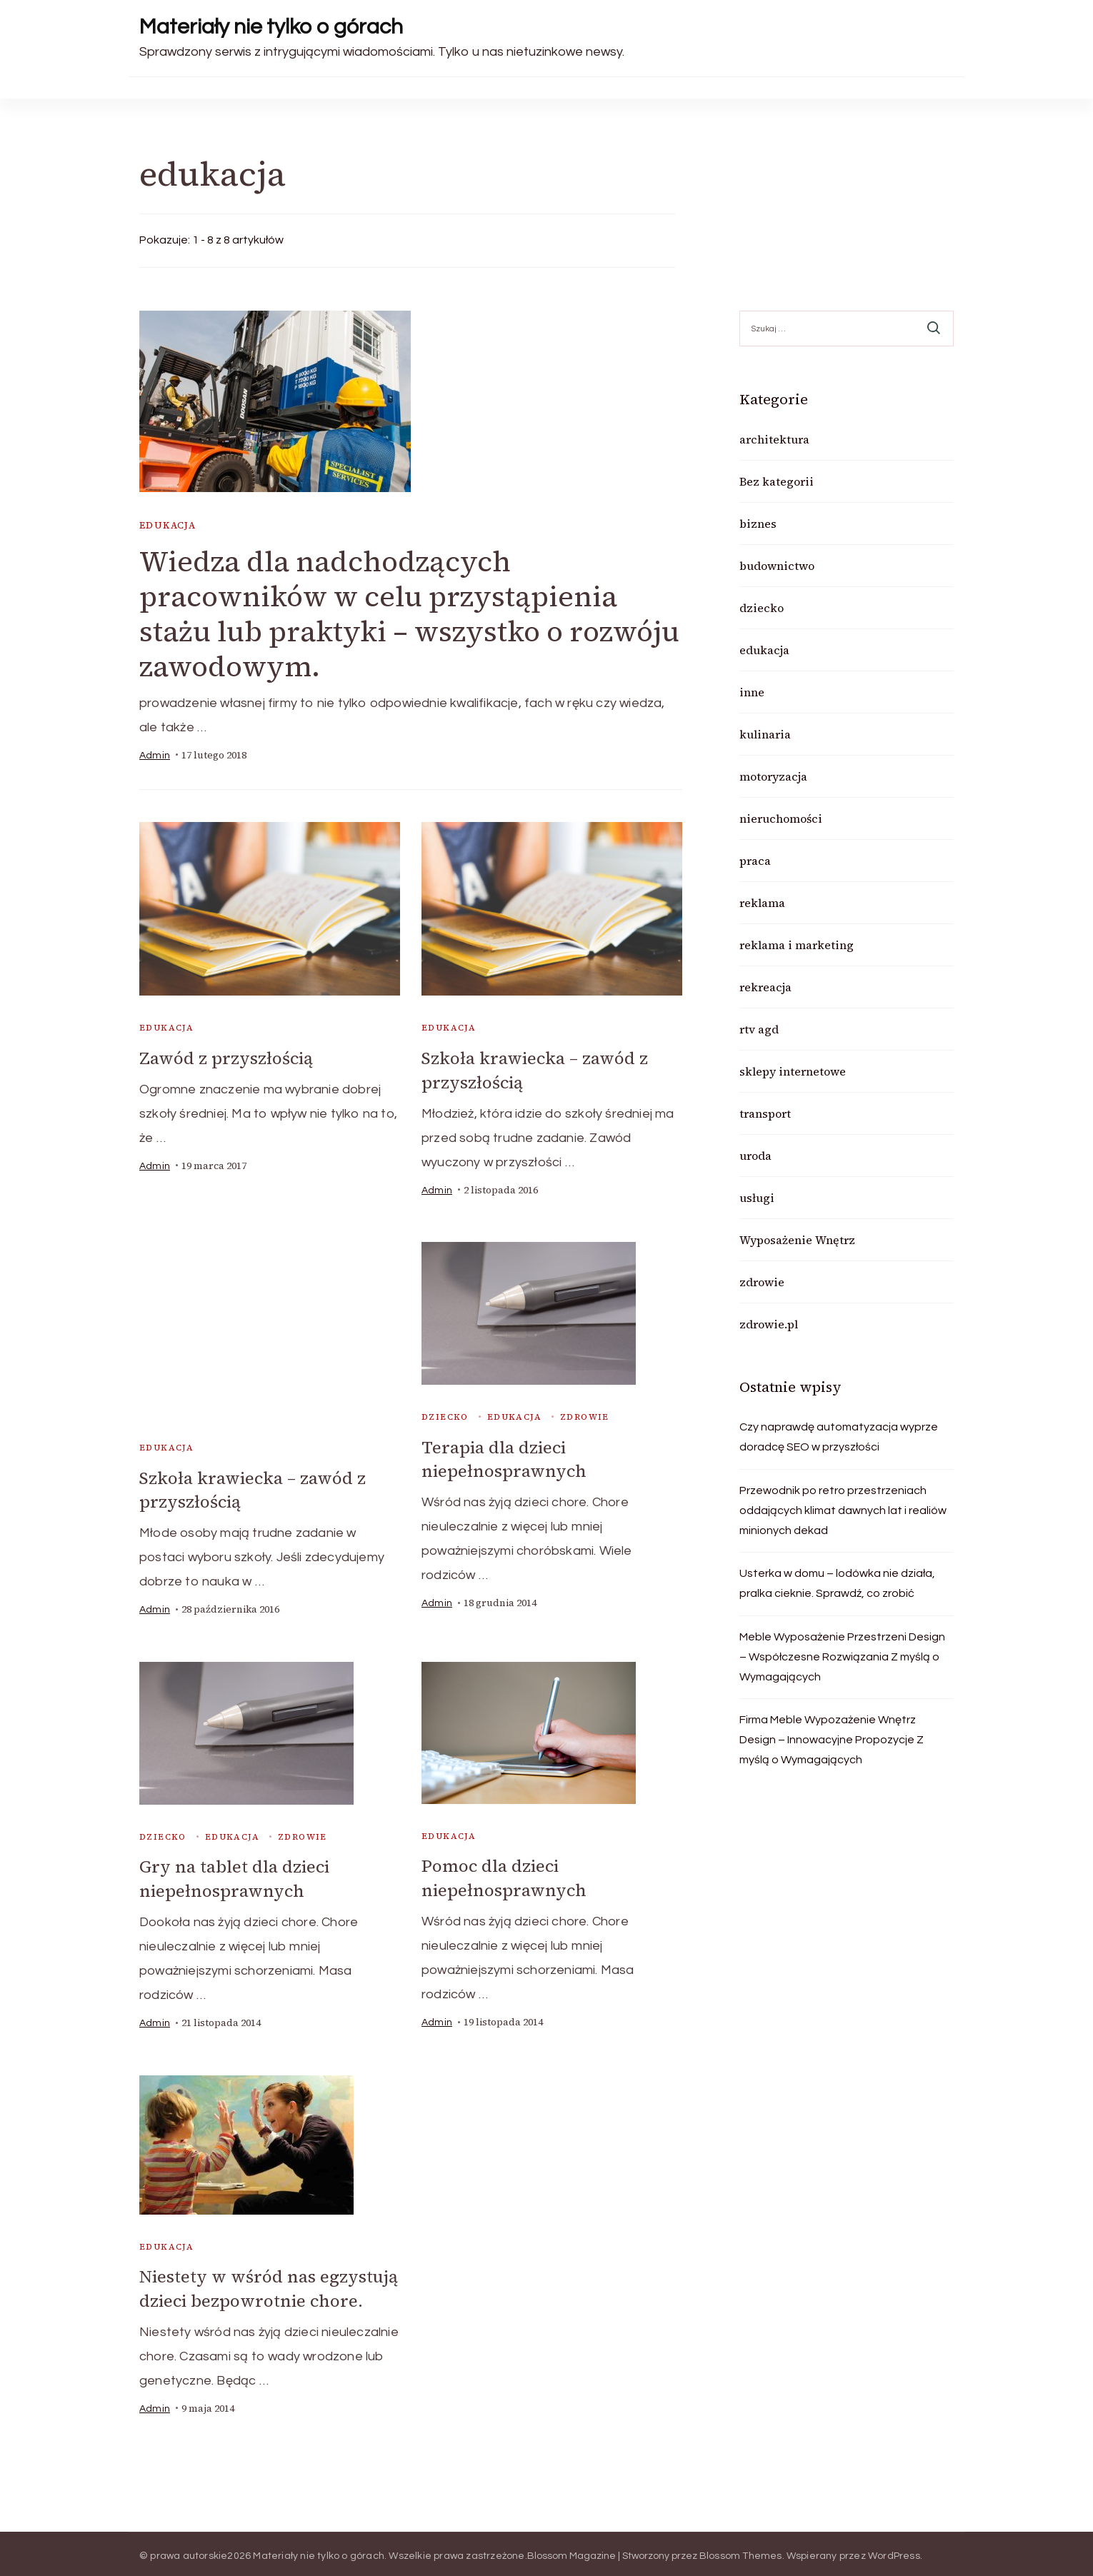 Image resolution: width=1093 pixels, height=2576 pixels. What do you see at coordinates (768, 1324) in the screenshot?
I see `zdrowie.pl` at bounding box center [768, 1324].